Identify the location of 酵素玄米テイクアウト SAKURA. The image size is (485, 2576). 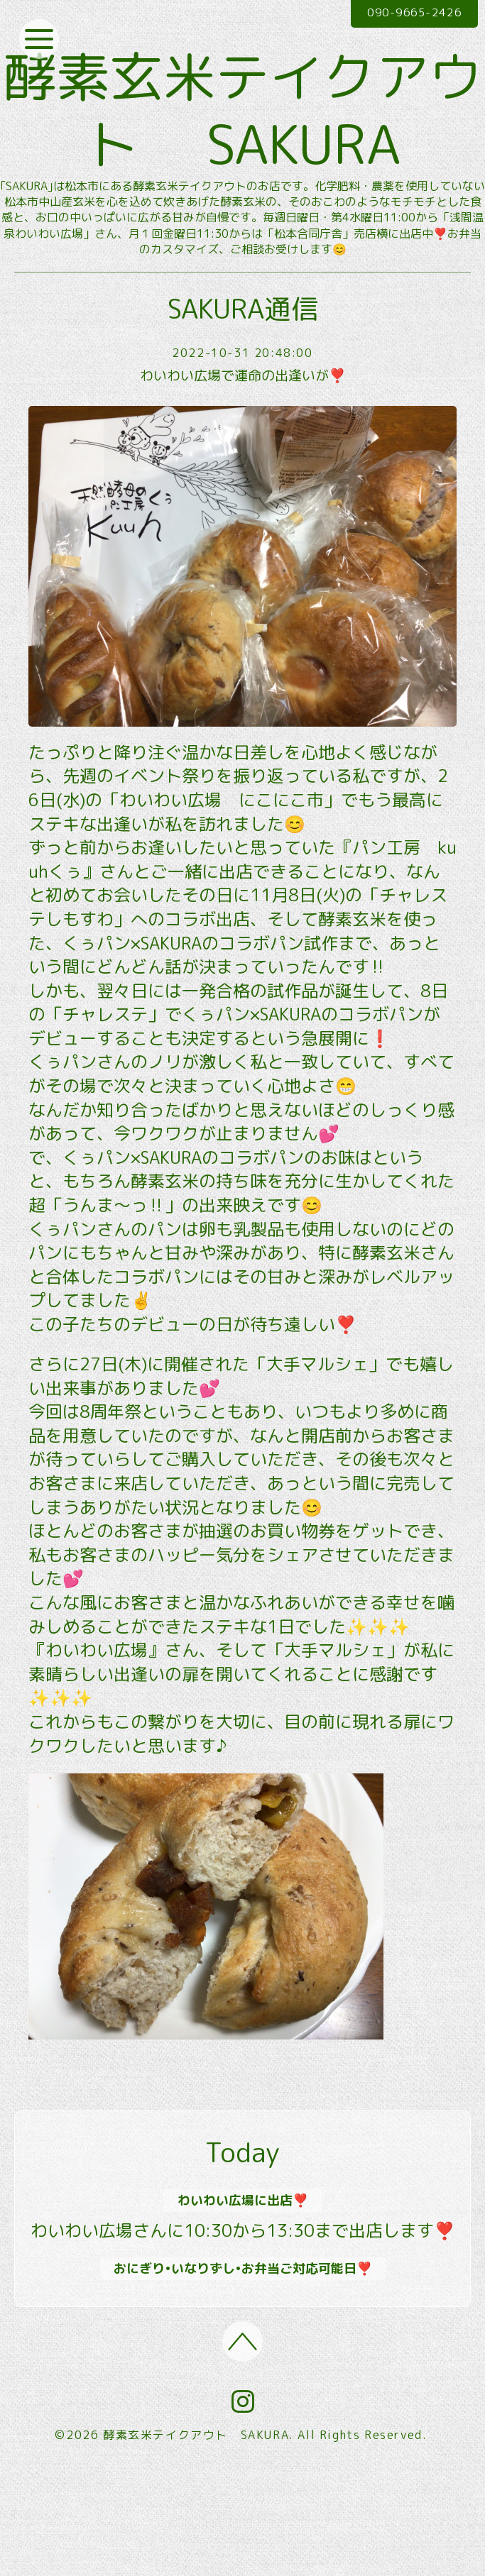
(242, 161).